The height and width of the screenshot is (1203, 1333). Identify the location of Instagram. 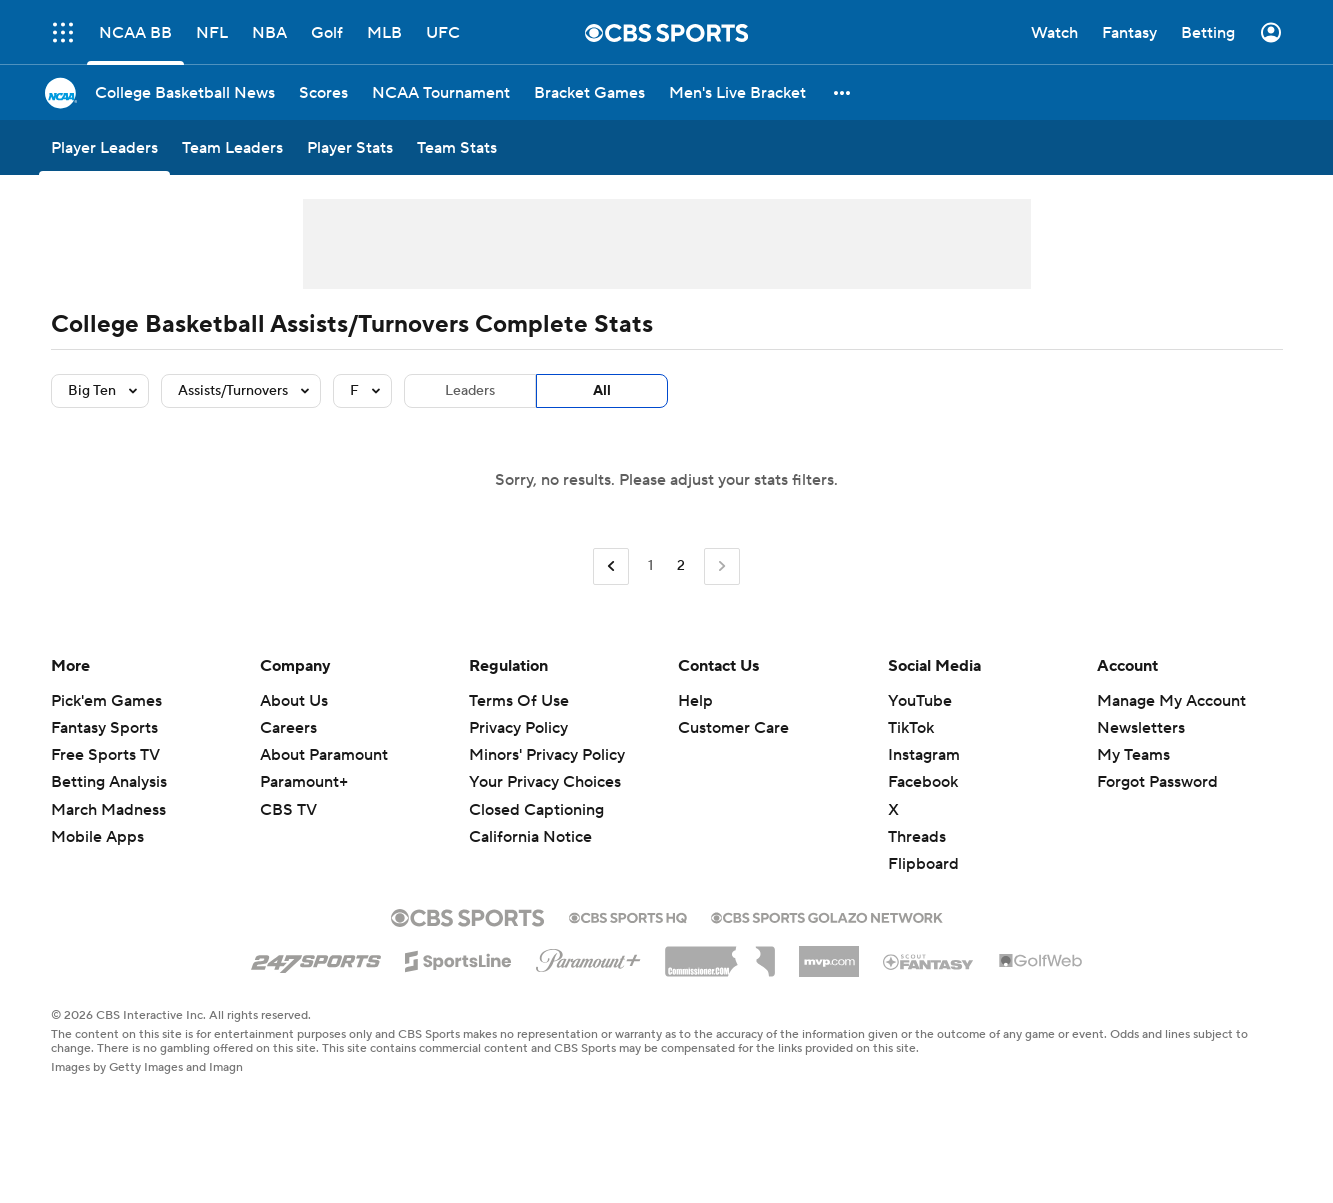
(924, 755).